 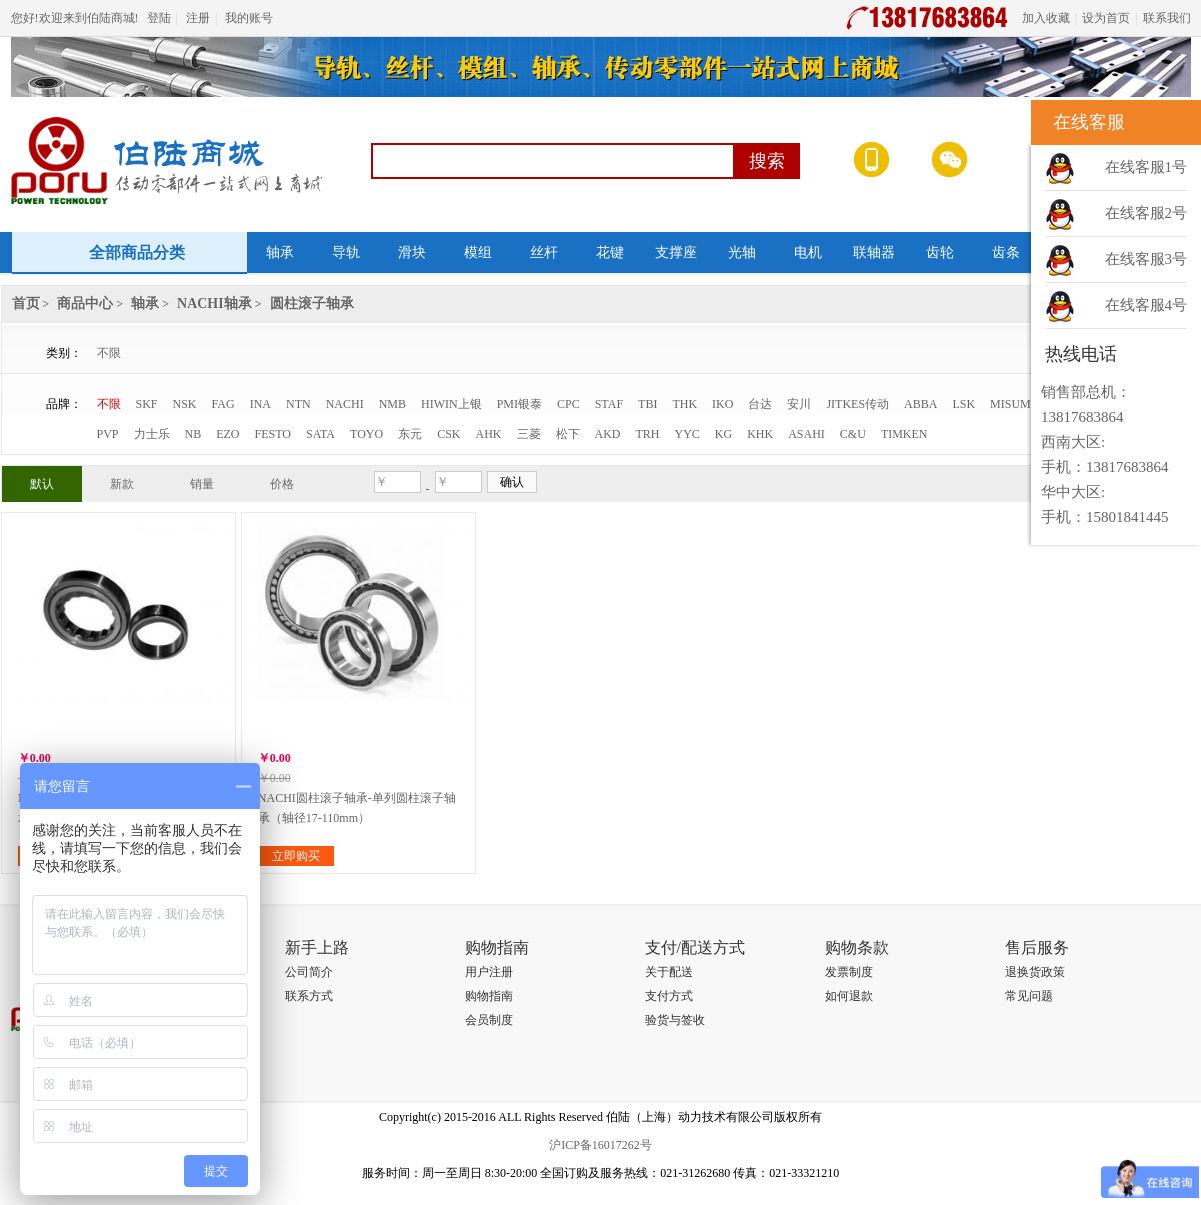 I want to click on 电机, so click(x=808, y=252).